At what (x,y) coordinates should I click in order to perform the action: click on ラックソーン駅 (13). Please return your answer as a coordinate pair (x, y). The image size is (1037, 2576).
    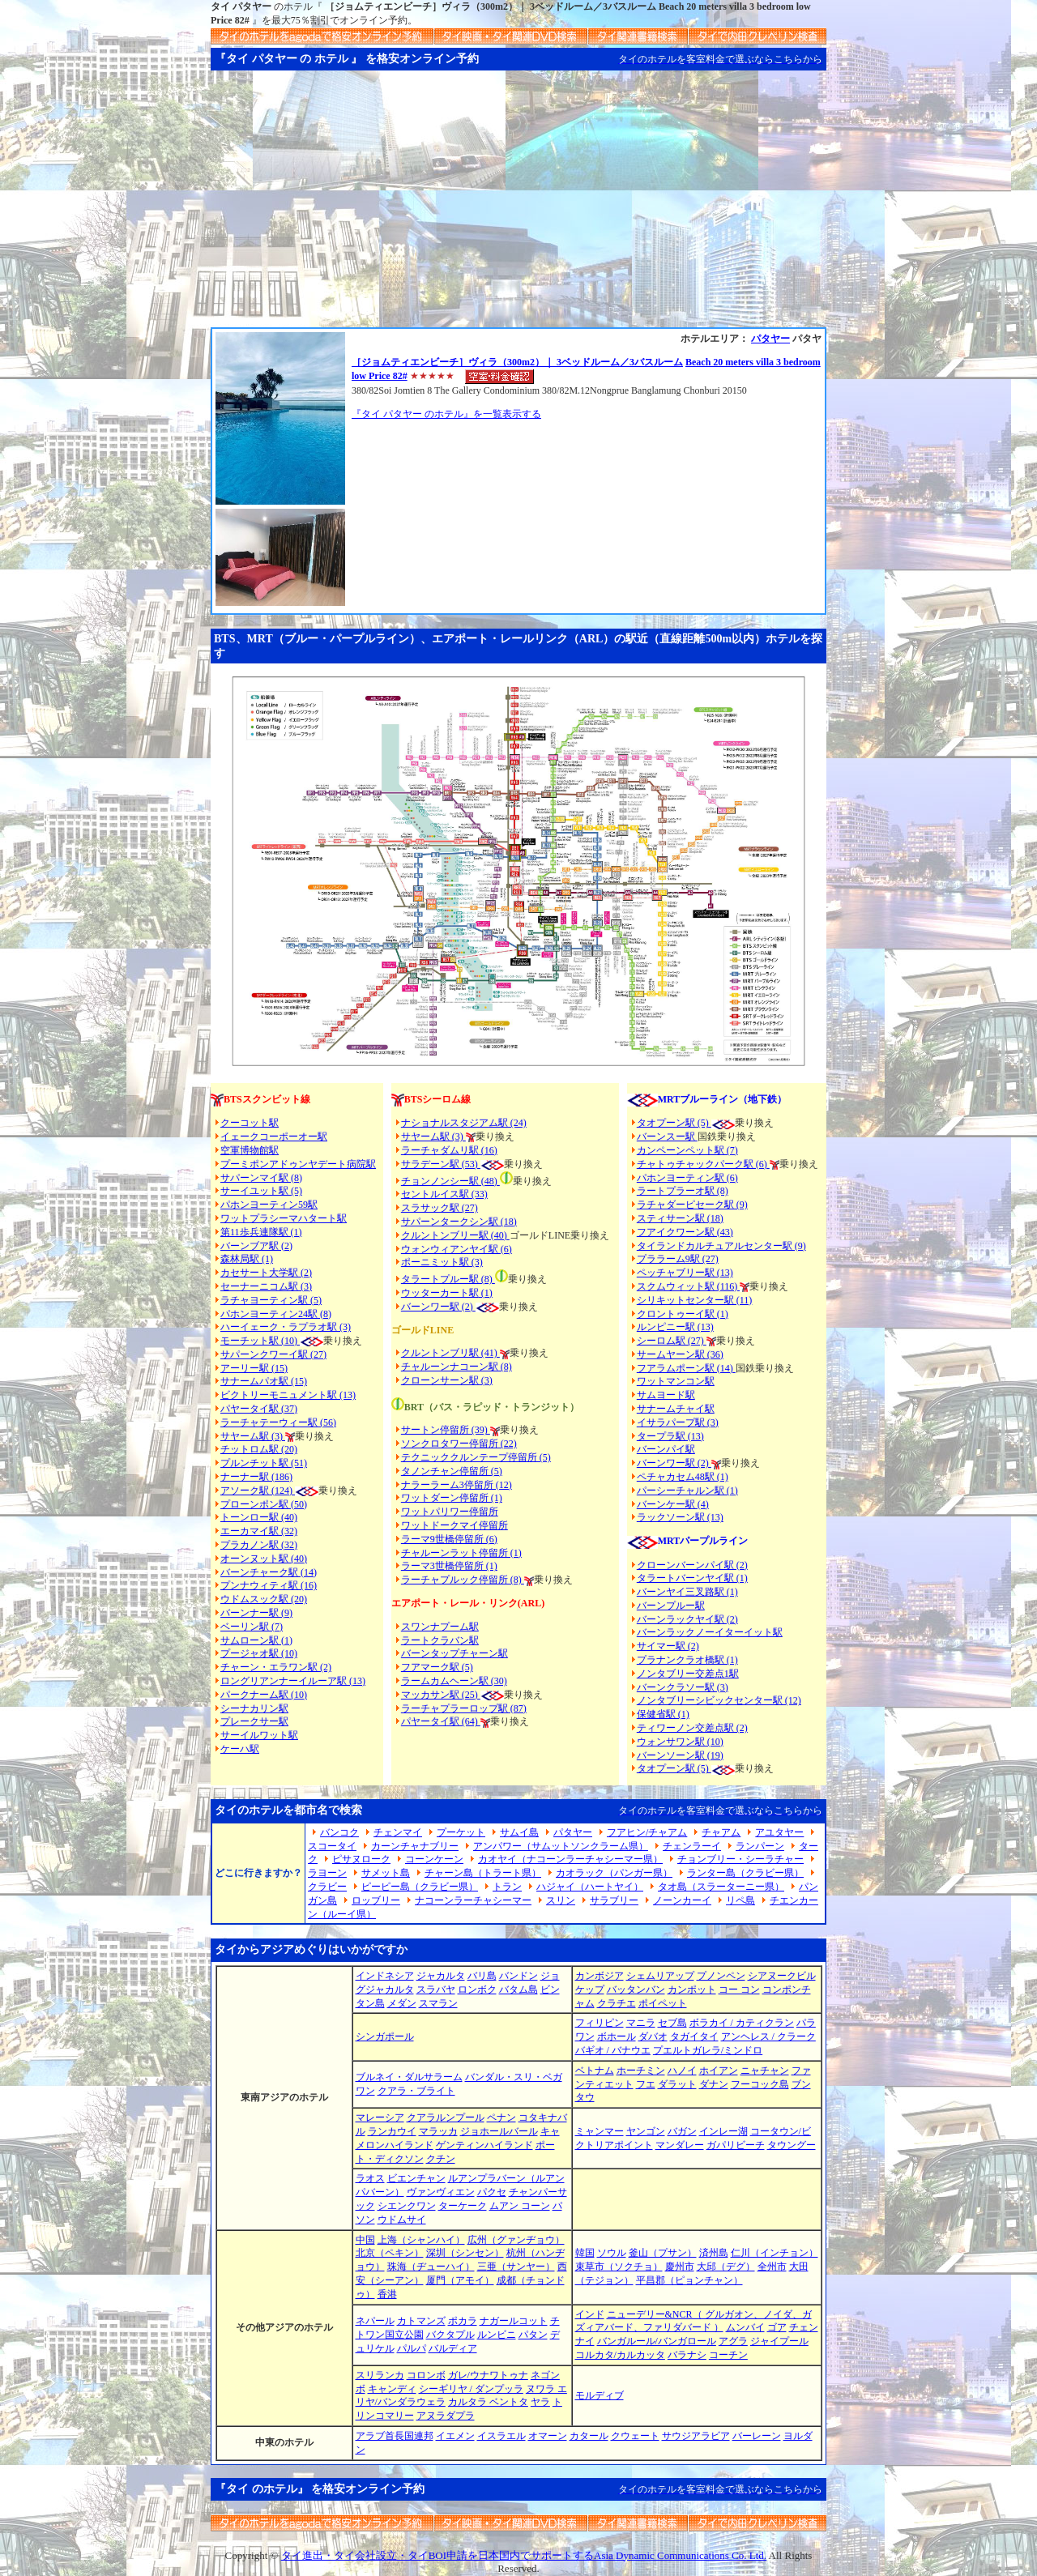
    Looking at the image, I should click on (680, 1517).